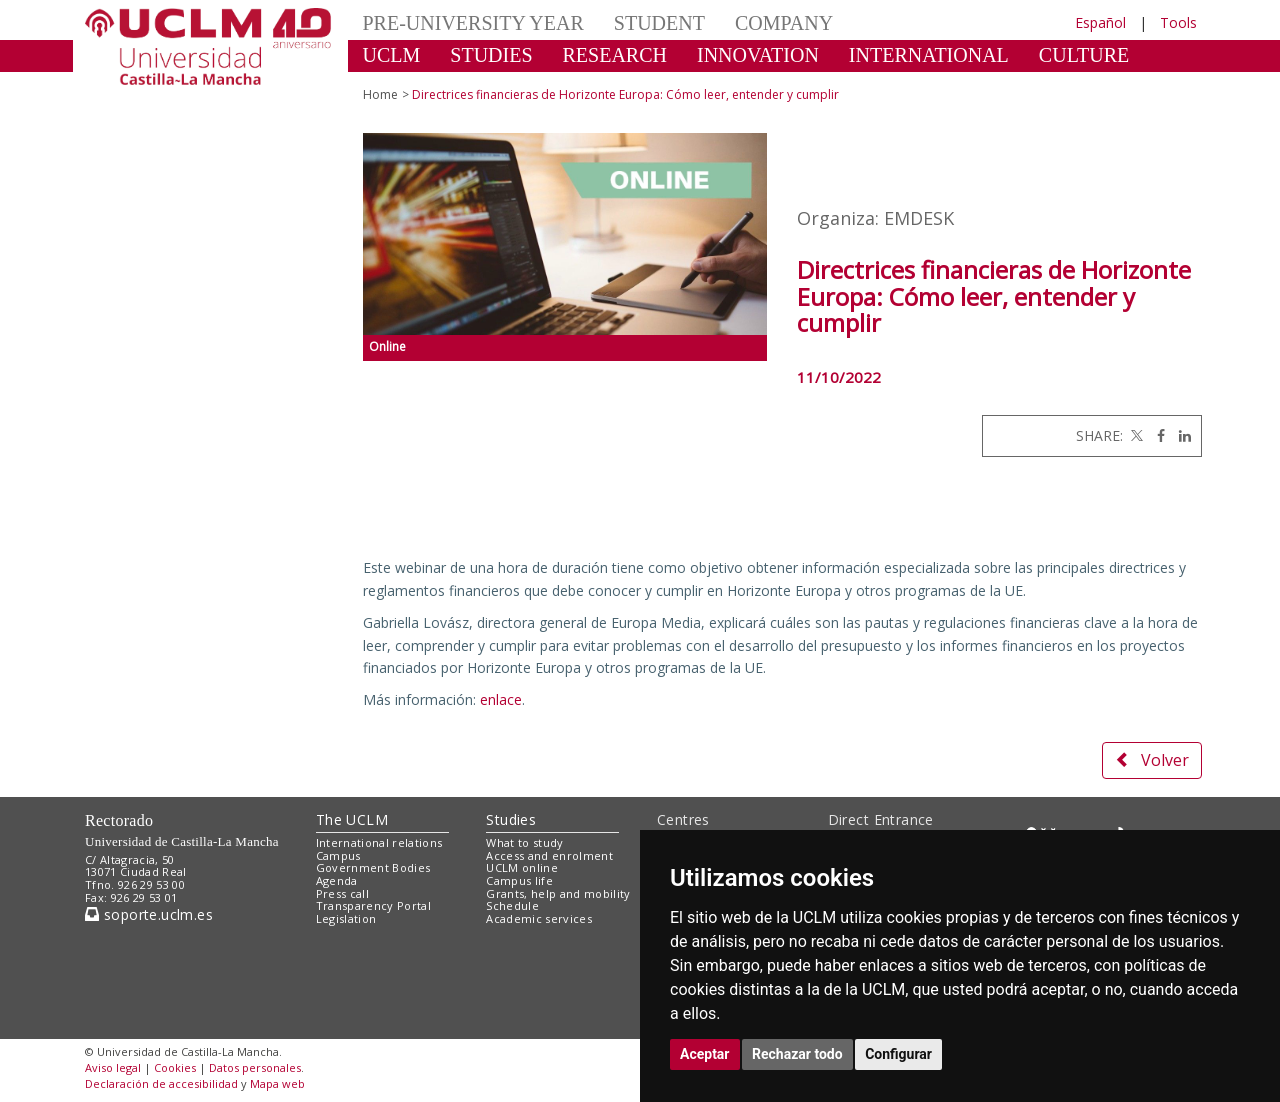 Image resolution: width=1280 pixels, height=1102 pixels. What do you see at coordinates (558, 893) in the screenshot?
I see `Grants, help and mobility` at bounding box center [558, 893].